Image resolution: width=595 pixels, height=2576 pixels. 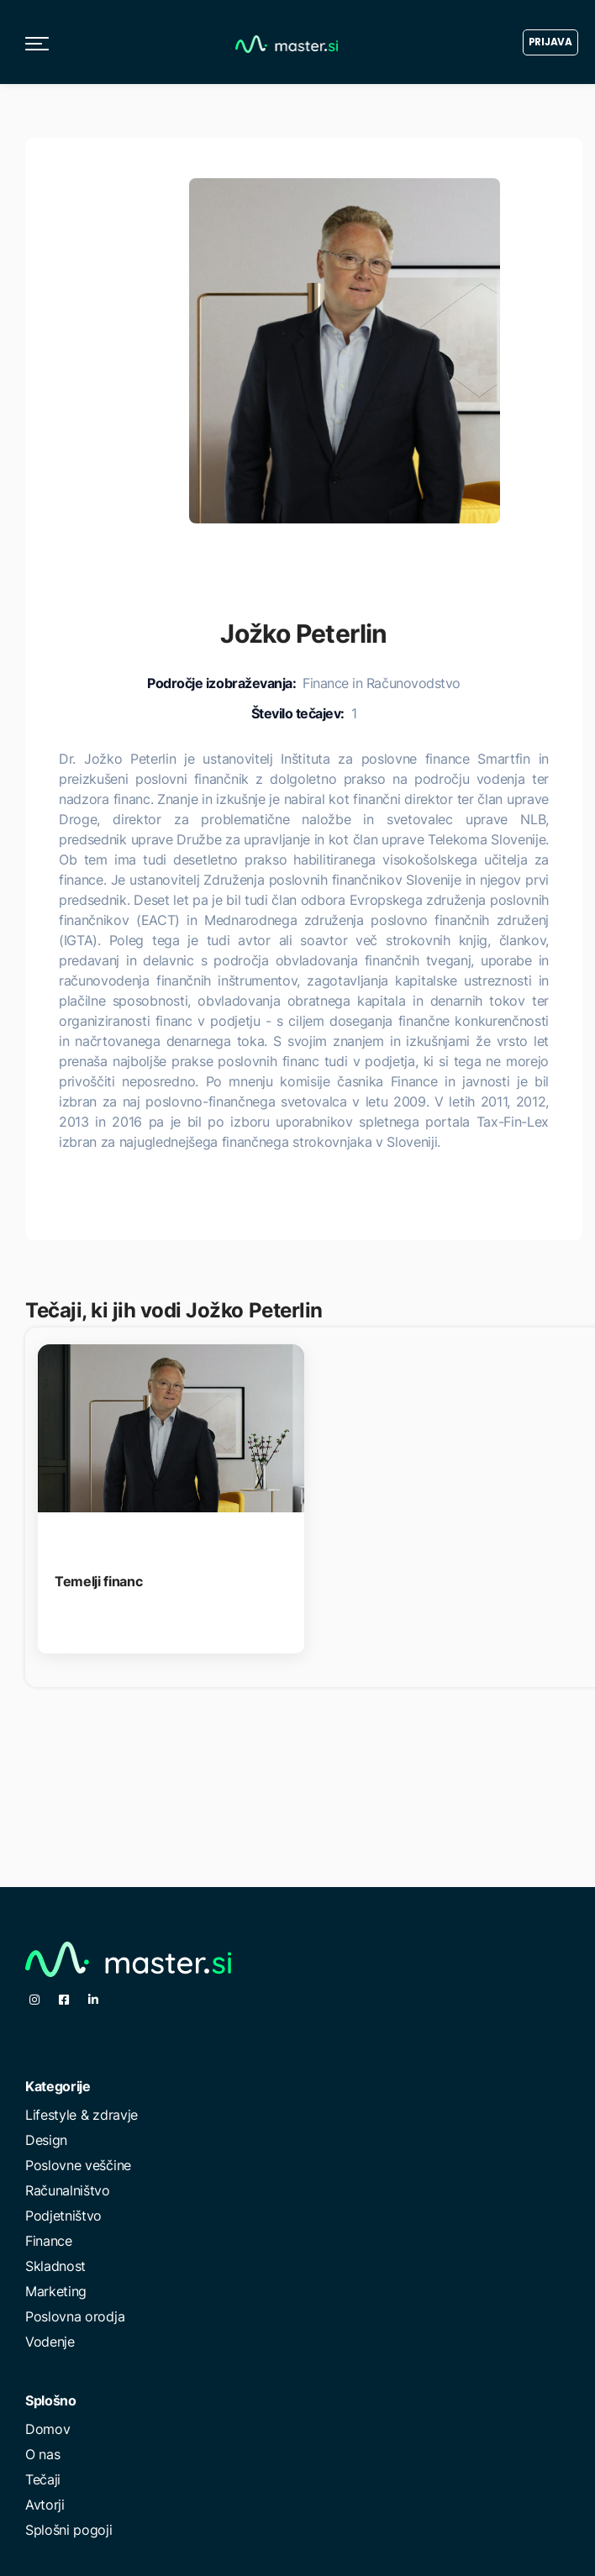 What do you see at coordinates (43, 2479) in the screenshot?
I see `Tečaji` at bounding box center [43, 2479].